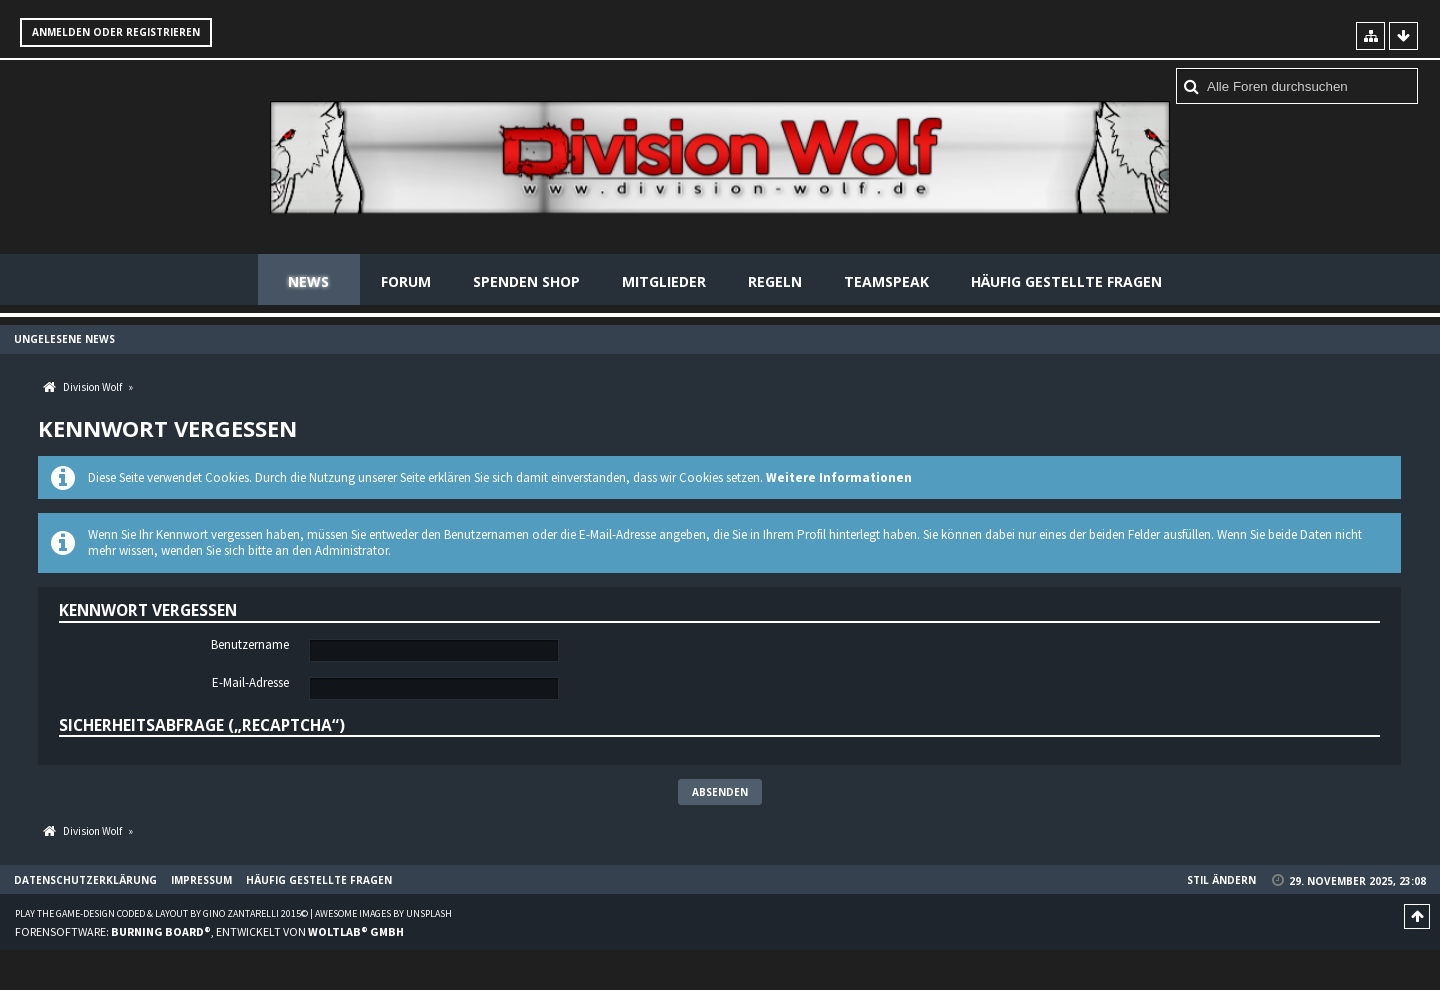 The image size is (1440, 990). Describe the element at coordinates (250, 645) in the screenshot. I see `Benutzername` at that location.